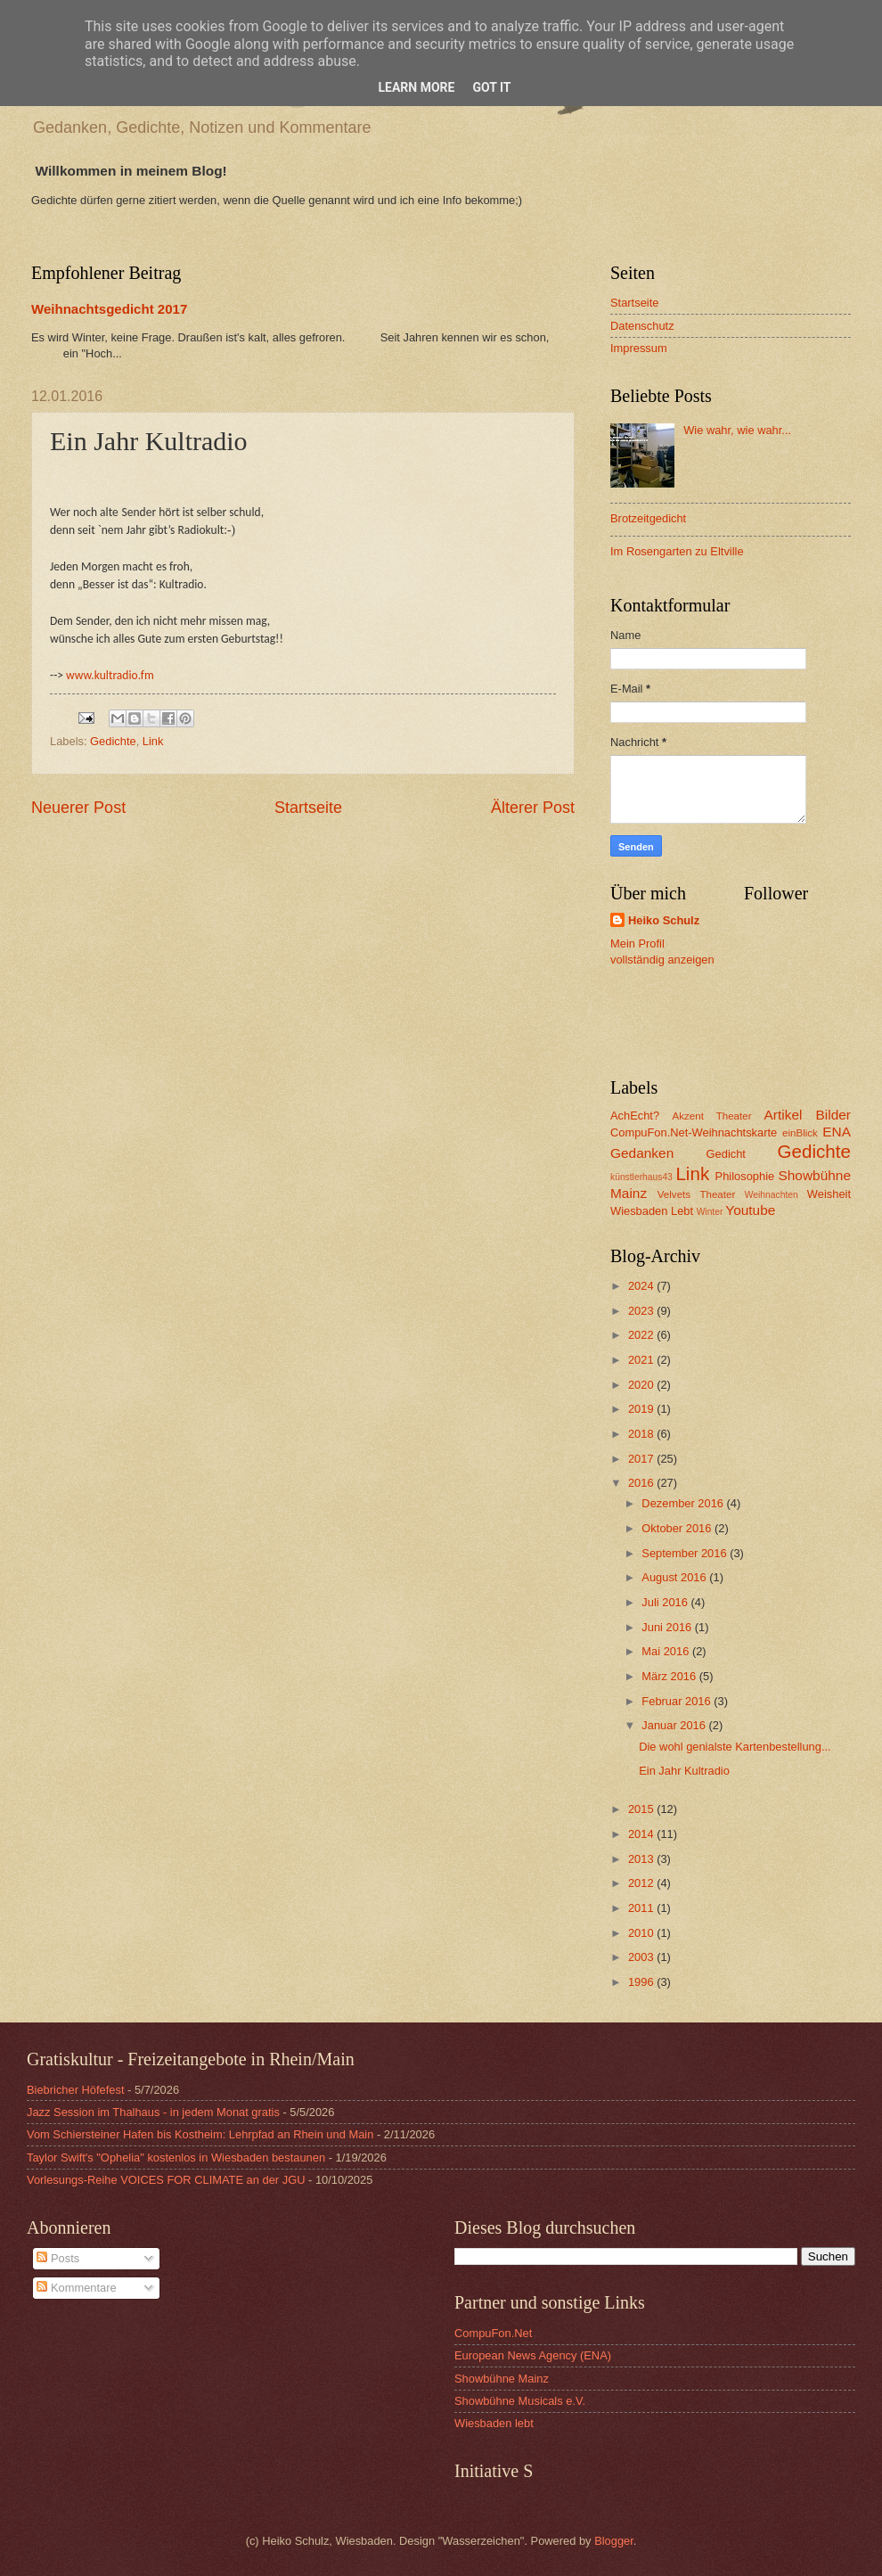 The width and height of the screenshot is (882, 2576). I want to click on Neuerer Post, so click(78, 807).